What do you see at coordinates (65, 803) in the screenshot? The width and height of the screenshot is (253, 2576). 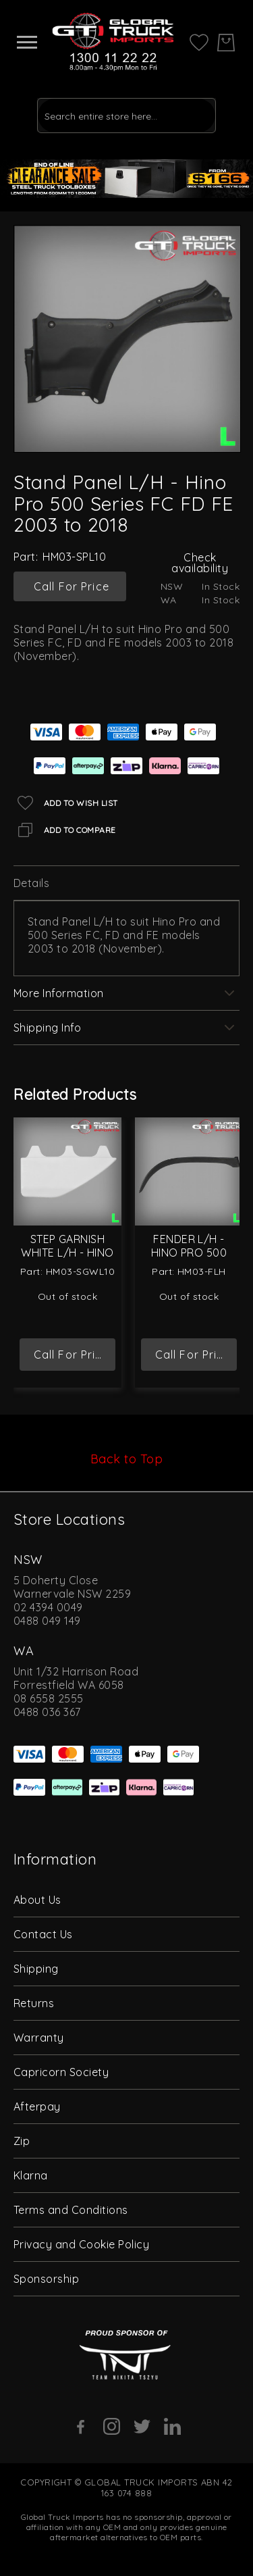 I see `[Add to Wish List]` at bounding box center [65, 803].